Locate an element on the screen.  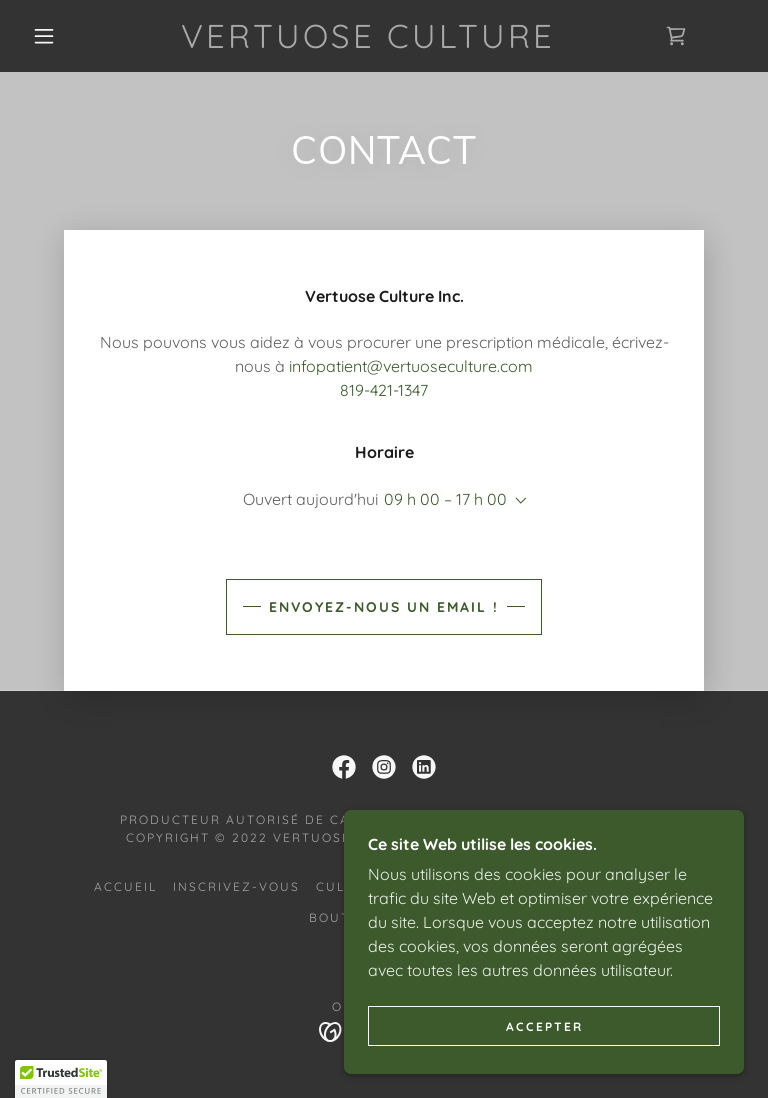
819-421-1347 [link] is located at coordinates (384, 390).